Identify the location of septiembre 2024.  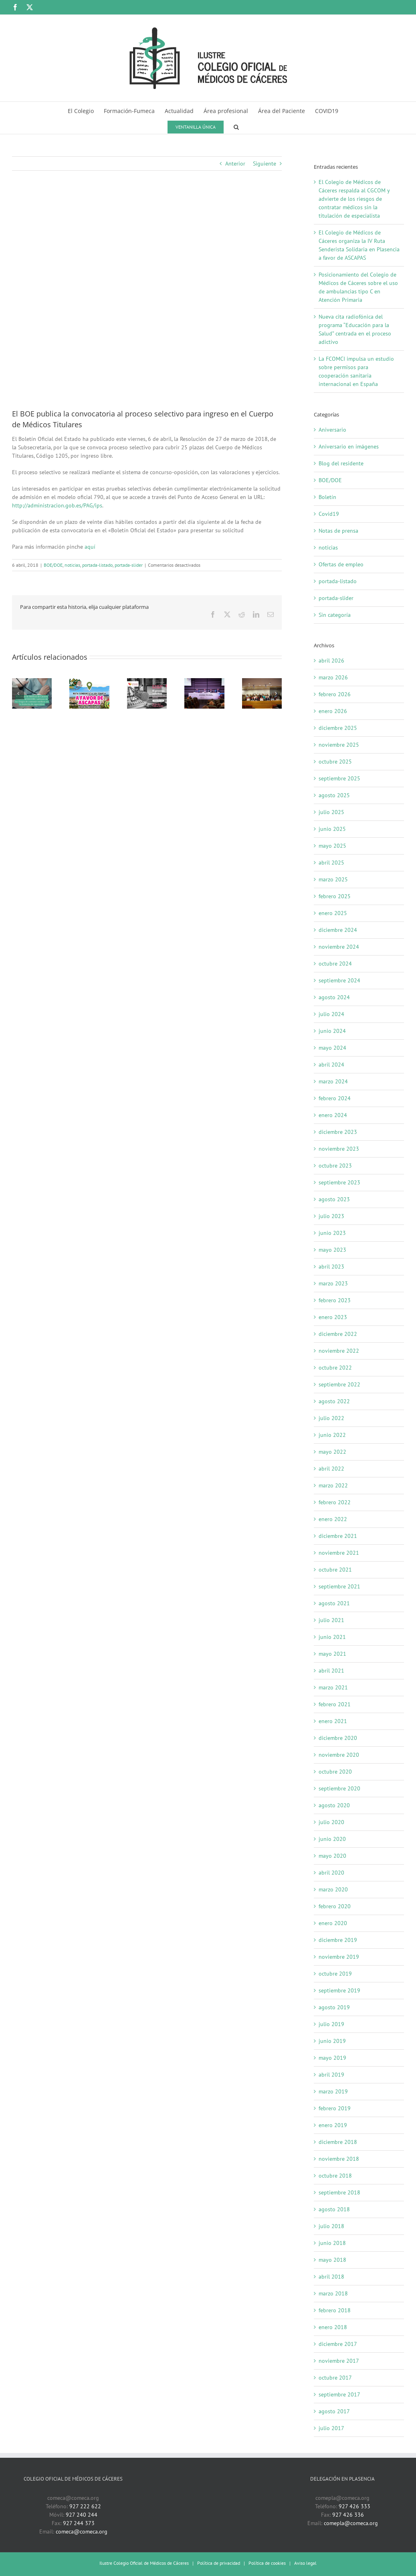
(339, 980).